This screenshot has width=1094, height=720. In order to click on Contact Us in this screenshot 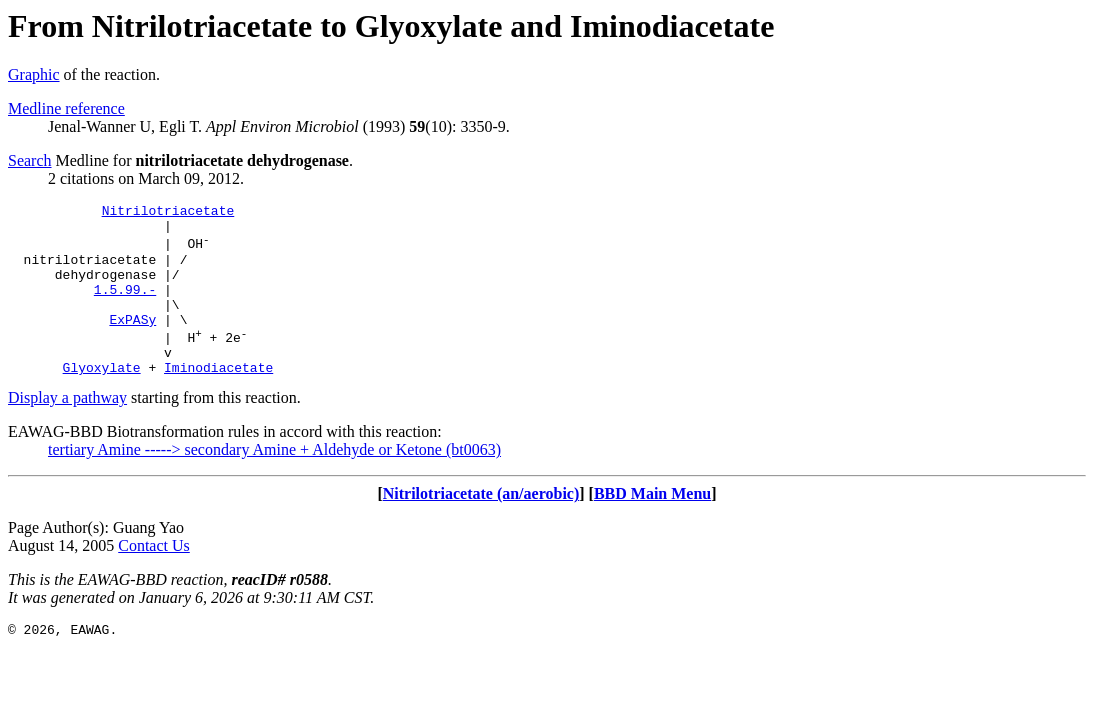, I will do `click(154, 578)`.